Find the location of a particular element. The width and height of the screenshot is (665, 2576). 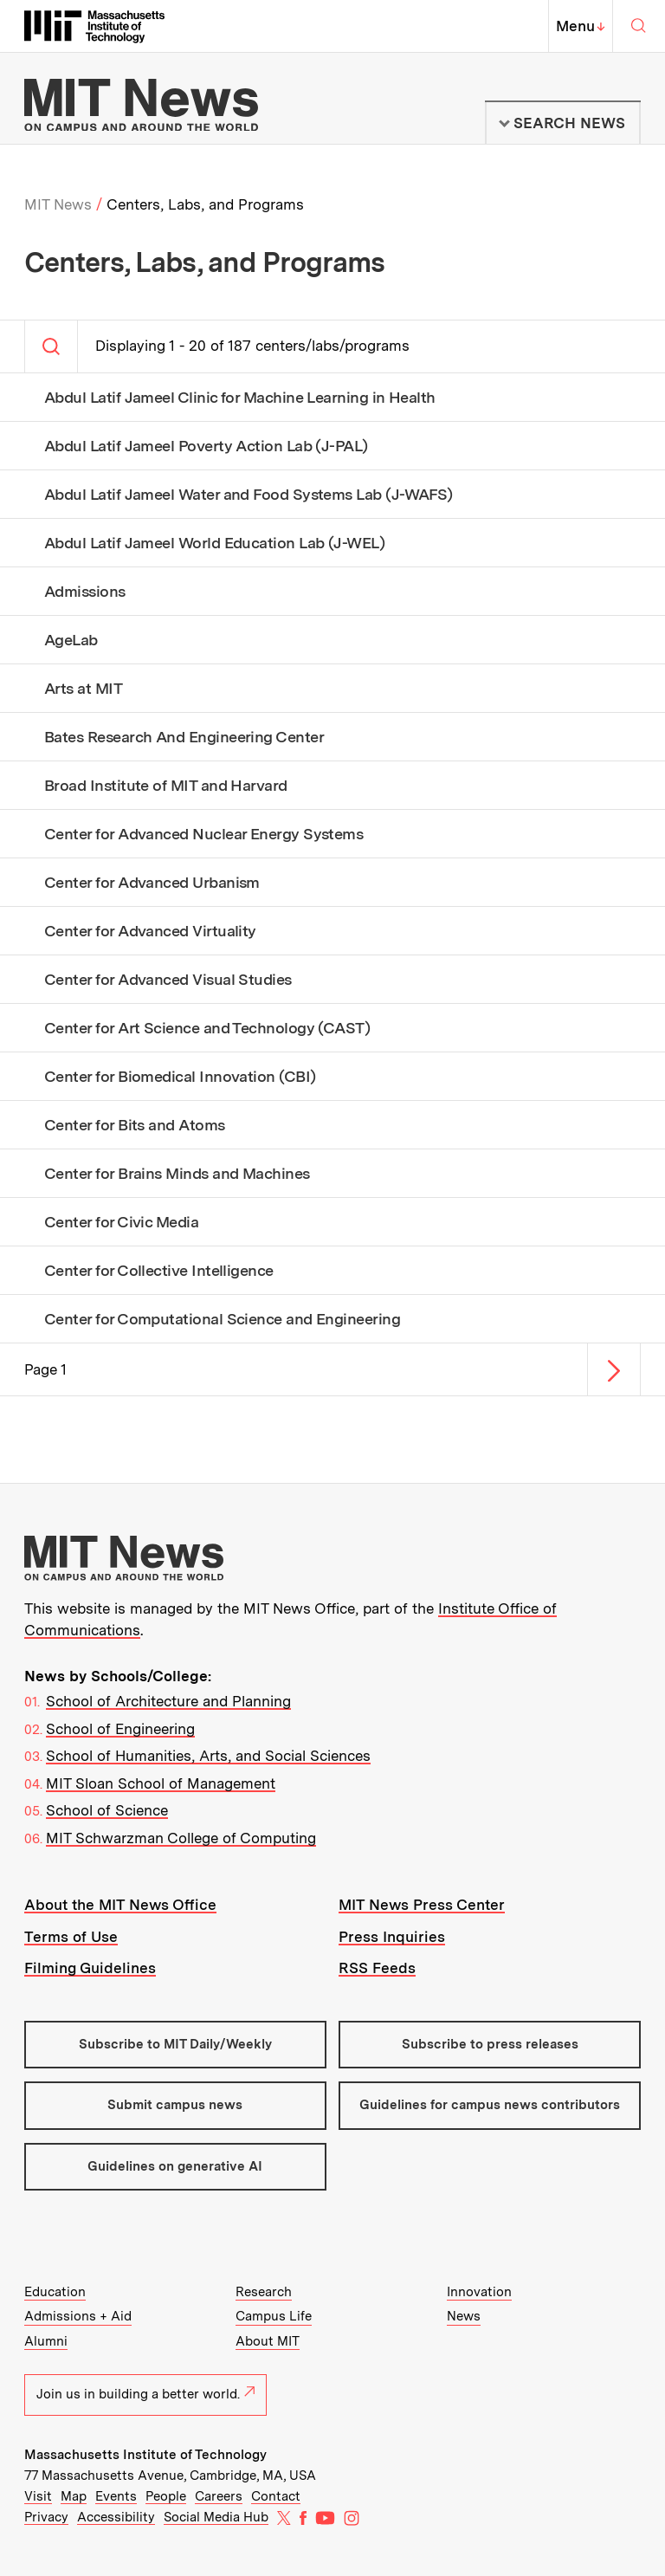

Abdul Latif Jameel Poverty Action Lab (J-PAL) is located at coordinates (206, 446).